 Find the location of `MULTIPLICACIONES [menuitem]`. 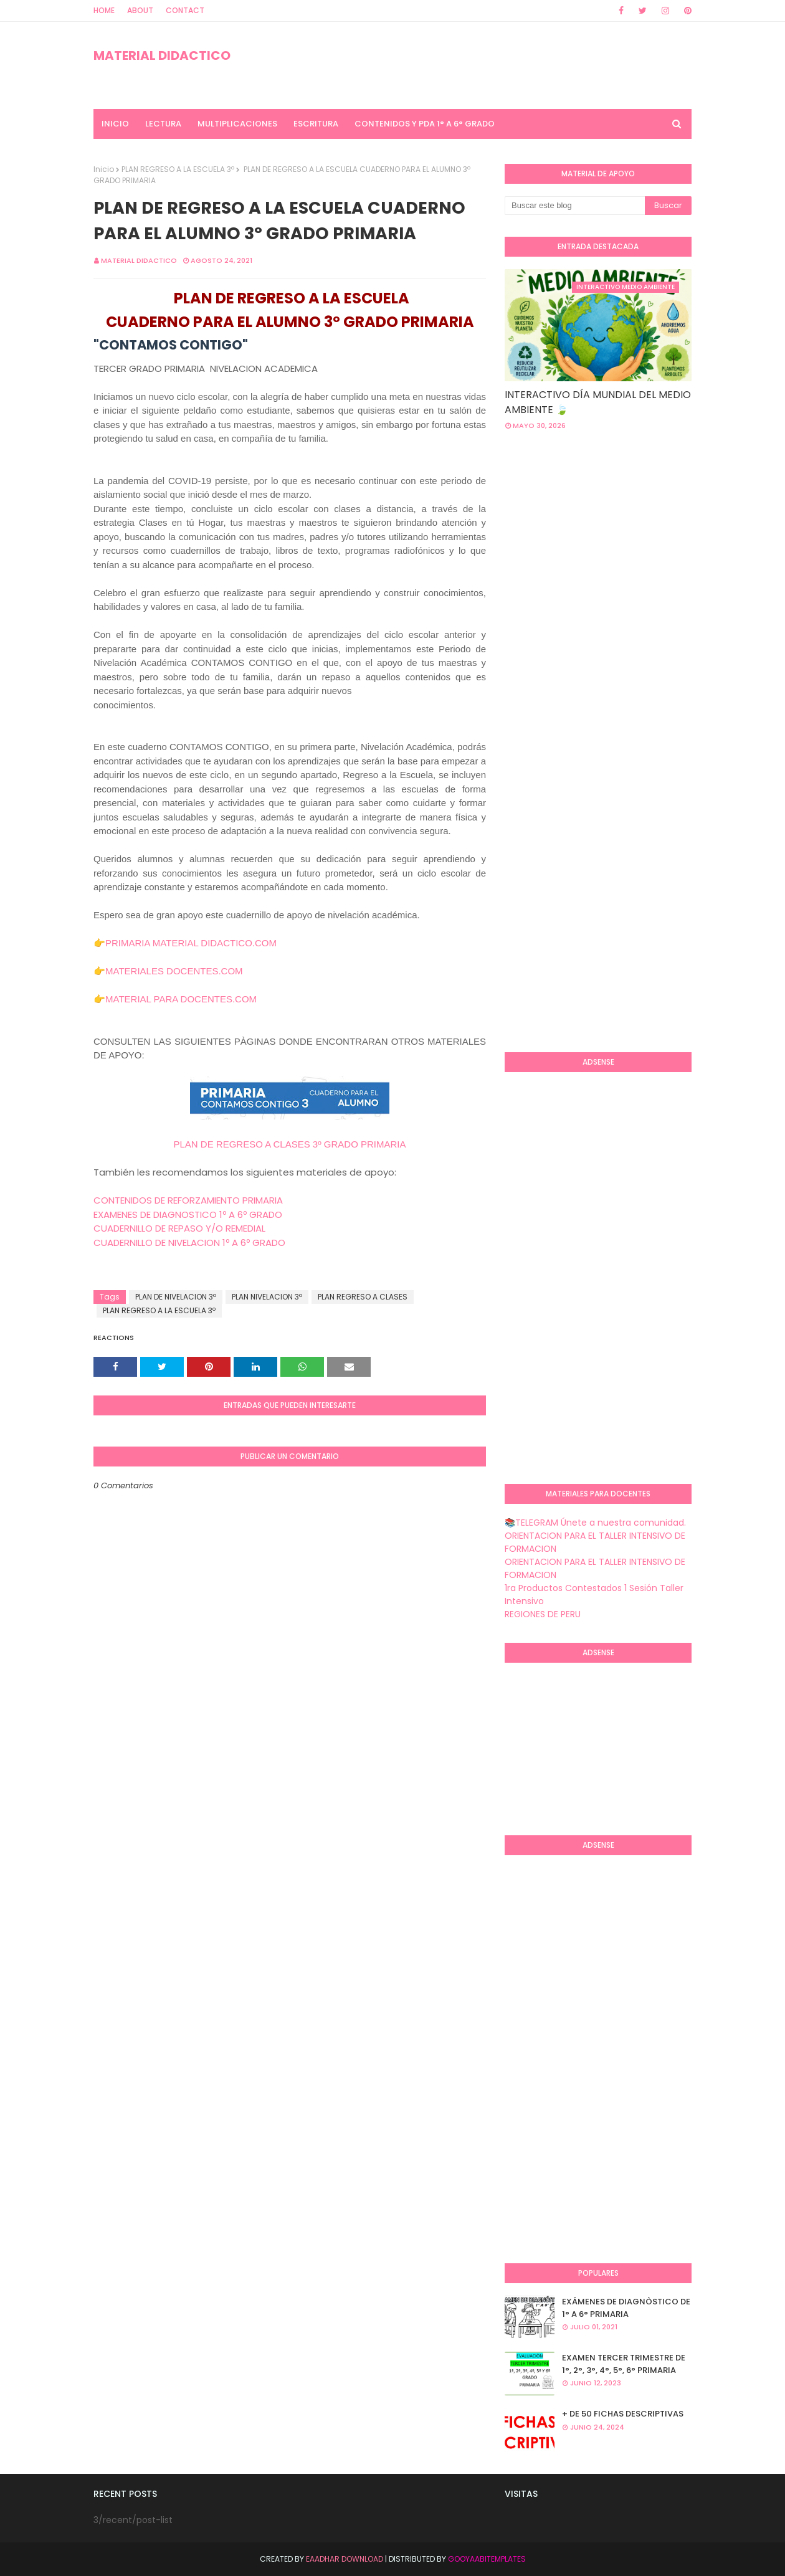

MULTIPLICACIONES [menuitem] is located at coordinates (237, 124).